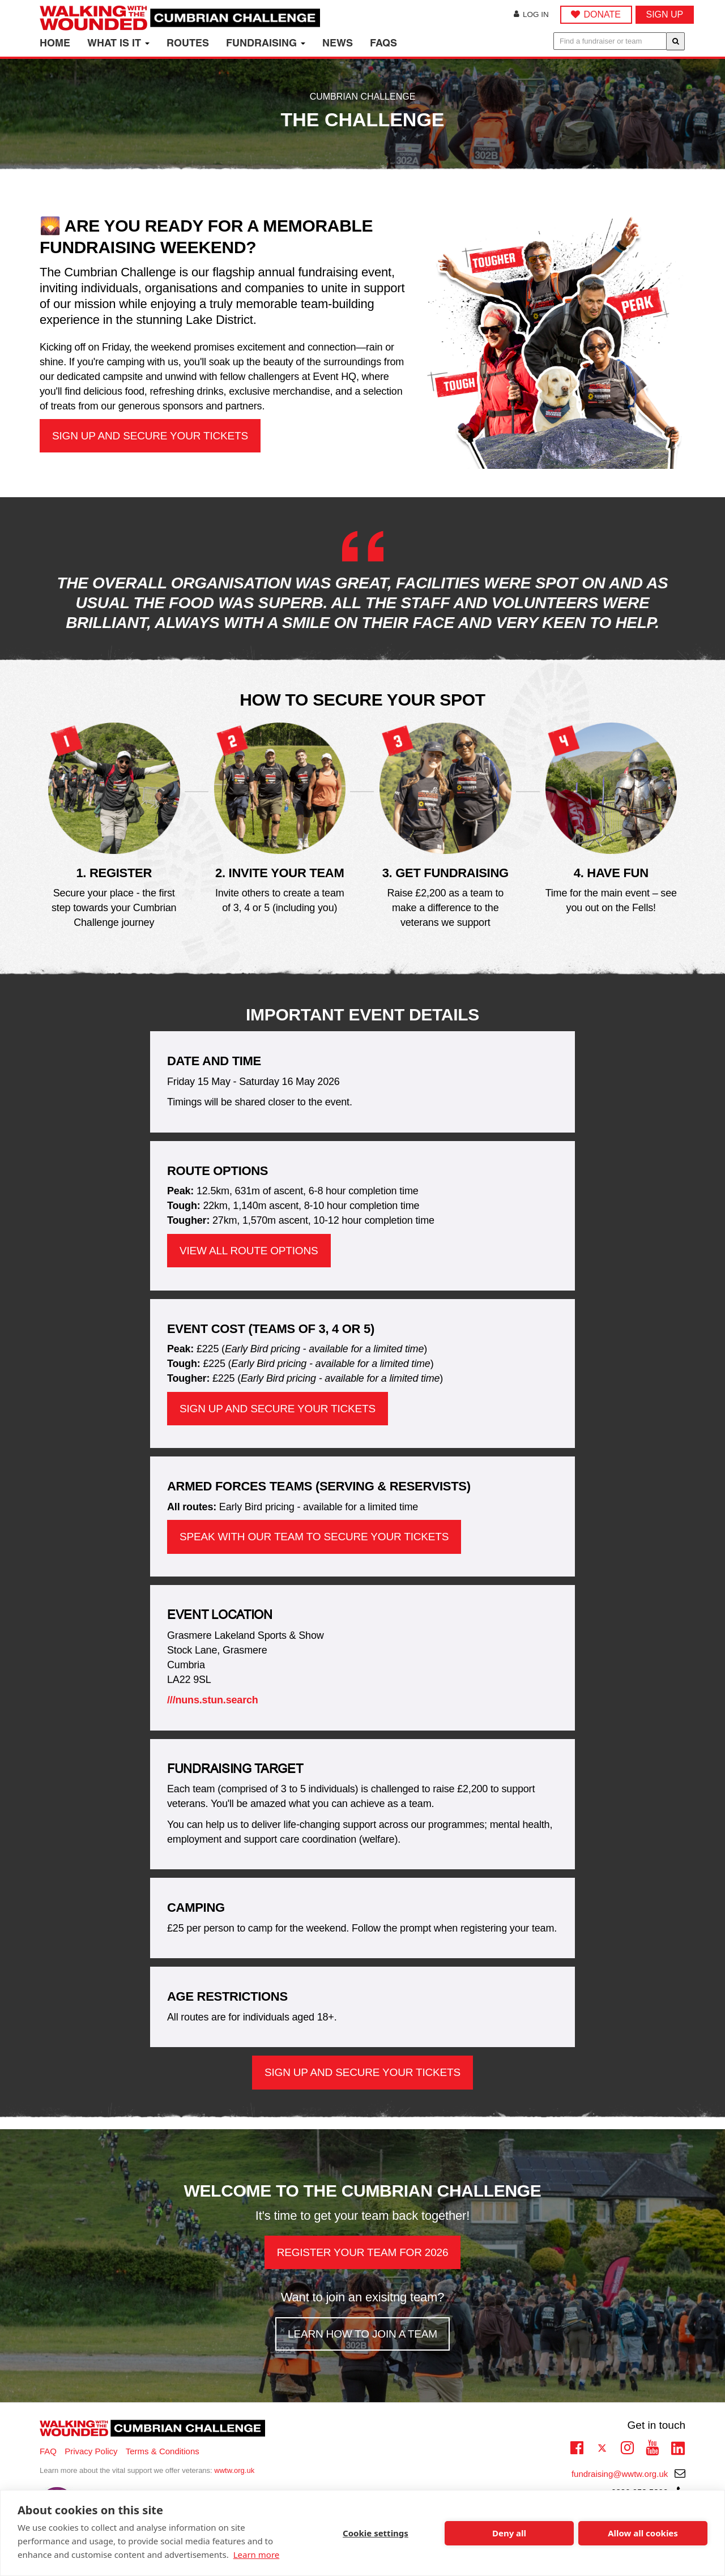 Image resolution: width=725 pixels, height=2576 pixels. Describe the element at coordinates (531, 14) in the screenshot. I see `Log in` at that location.